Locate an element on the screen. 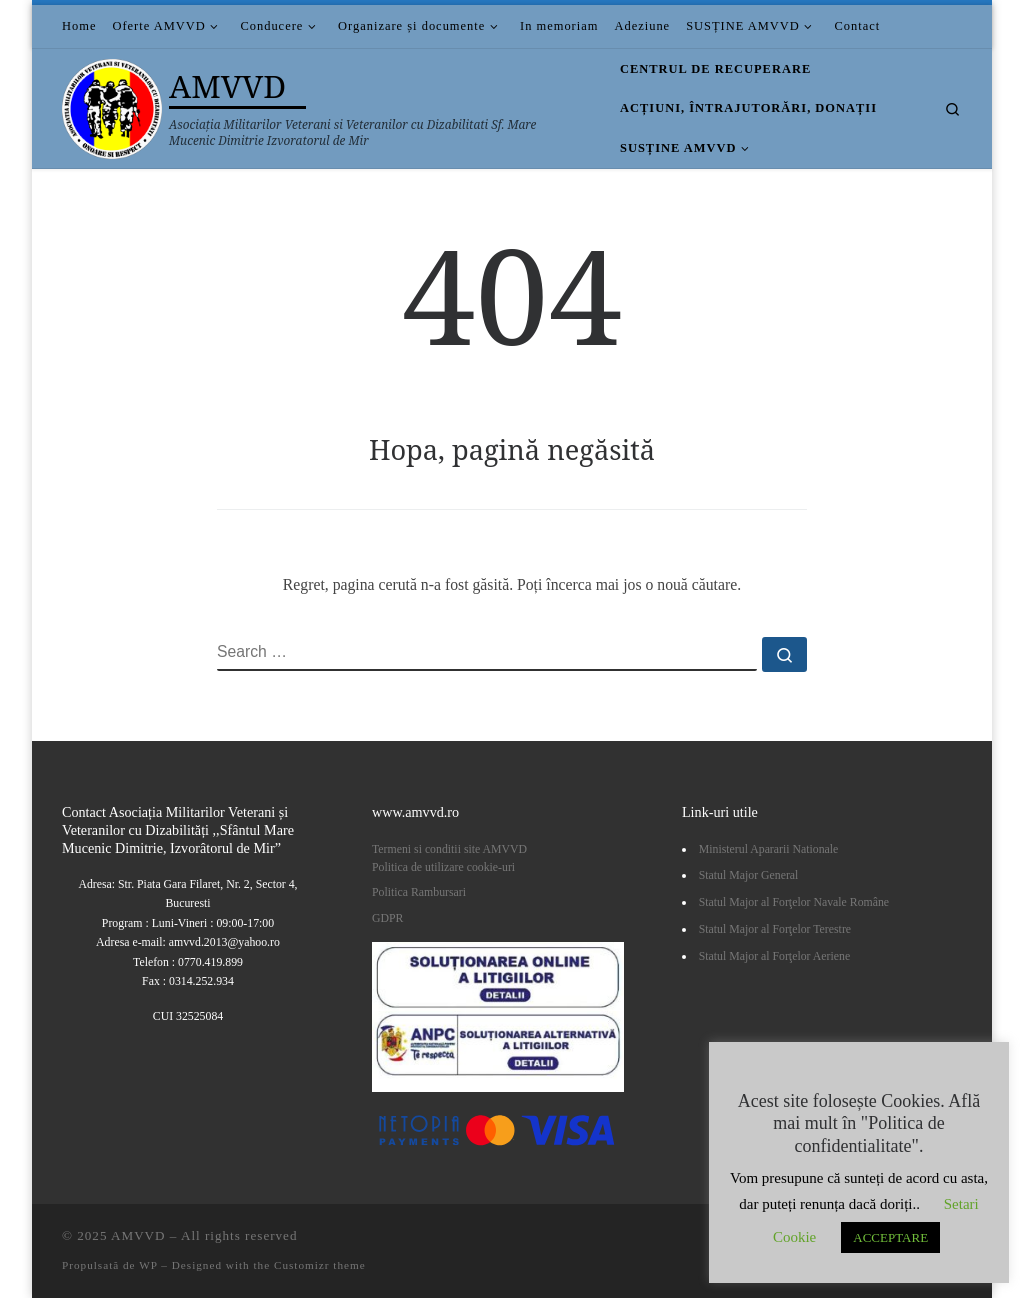  Politica Rambursari is located at coordinates (420, 892).